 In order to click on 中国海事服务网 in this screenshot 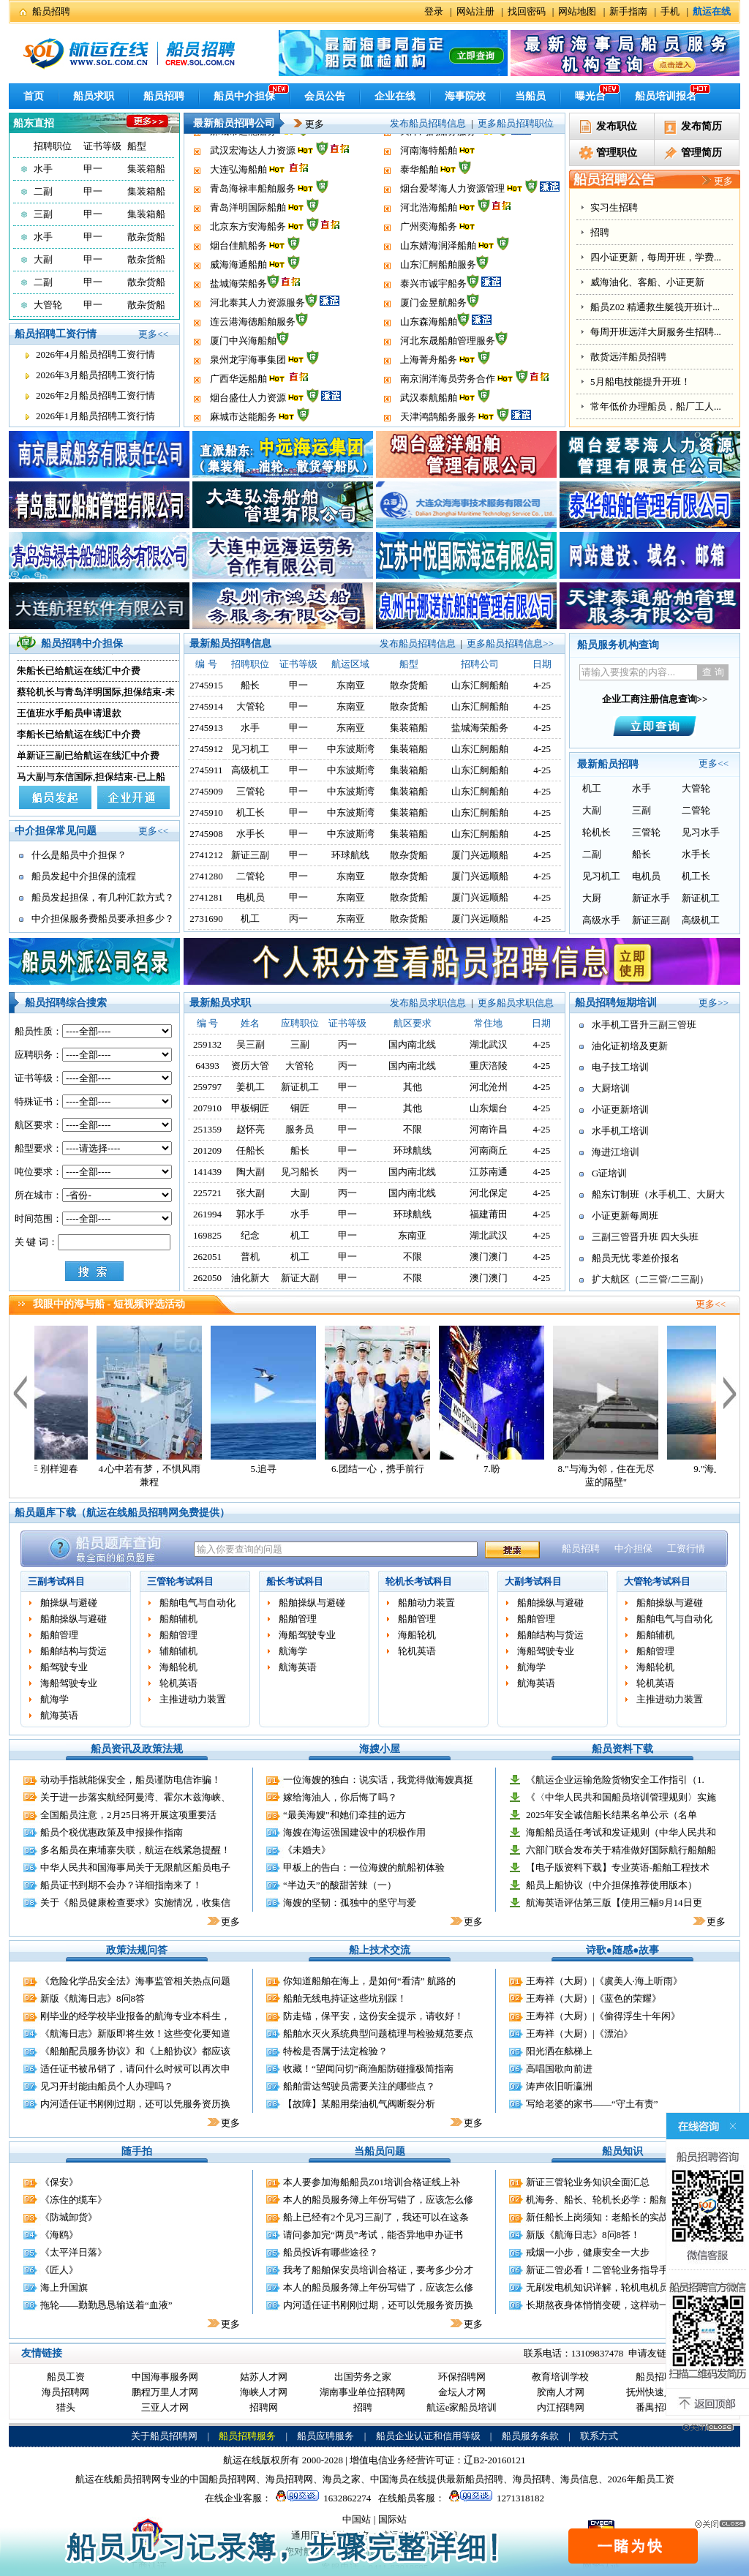, I will do `click(165, 2376)`.